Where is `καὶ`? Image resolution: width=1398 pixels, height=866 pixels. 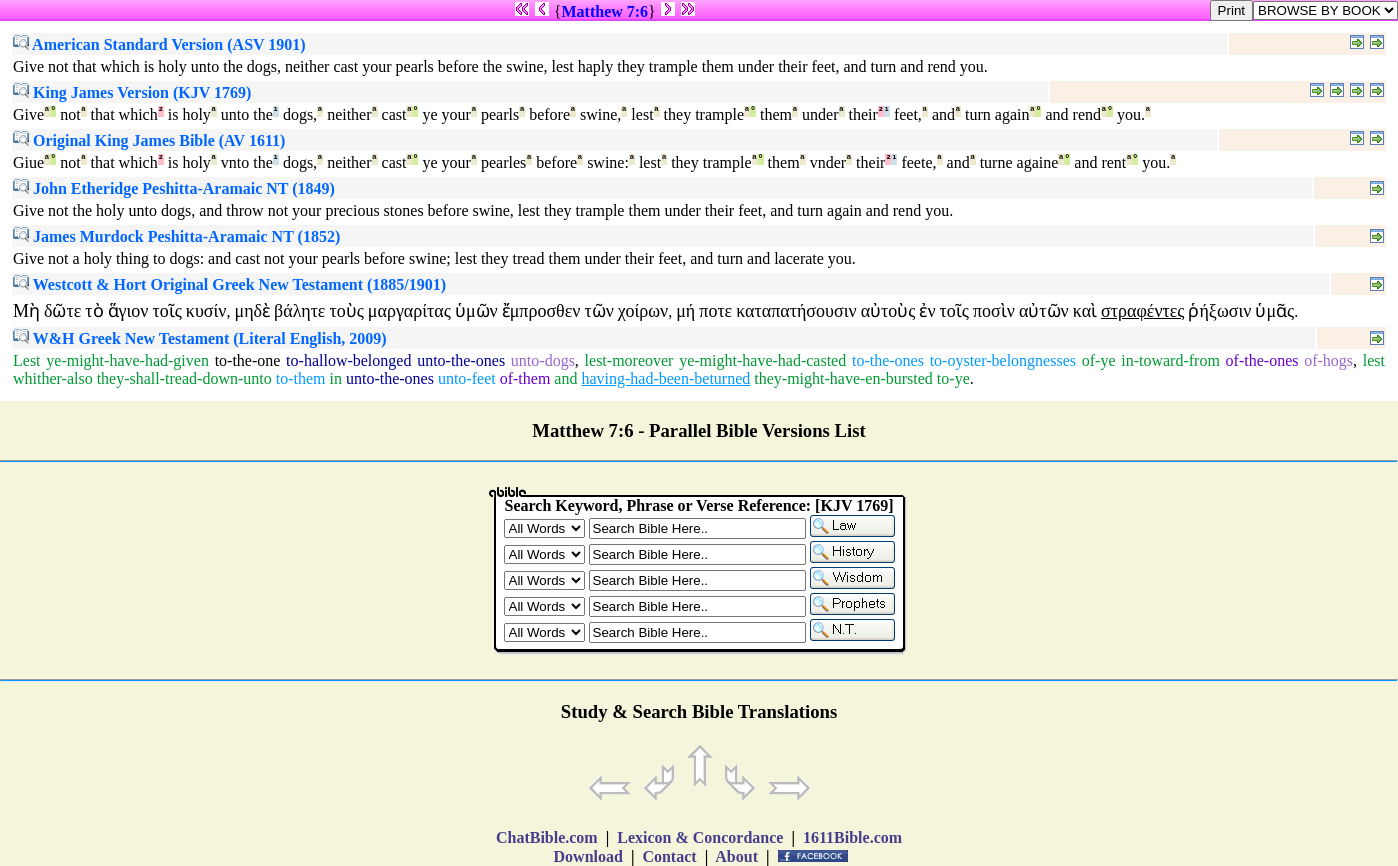
καὶ is located at coordinates (1085, 311).